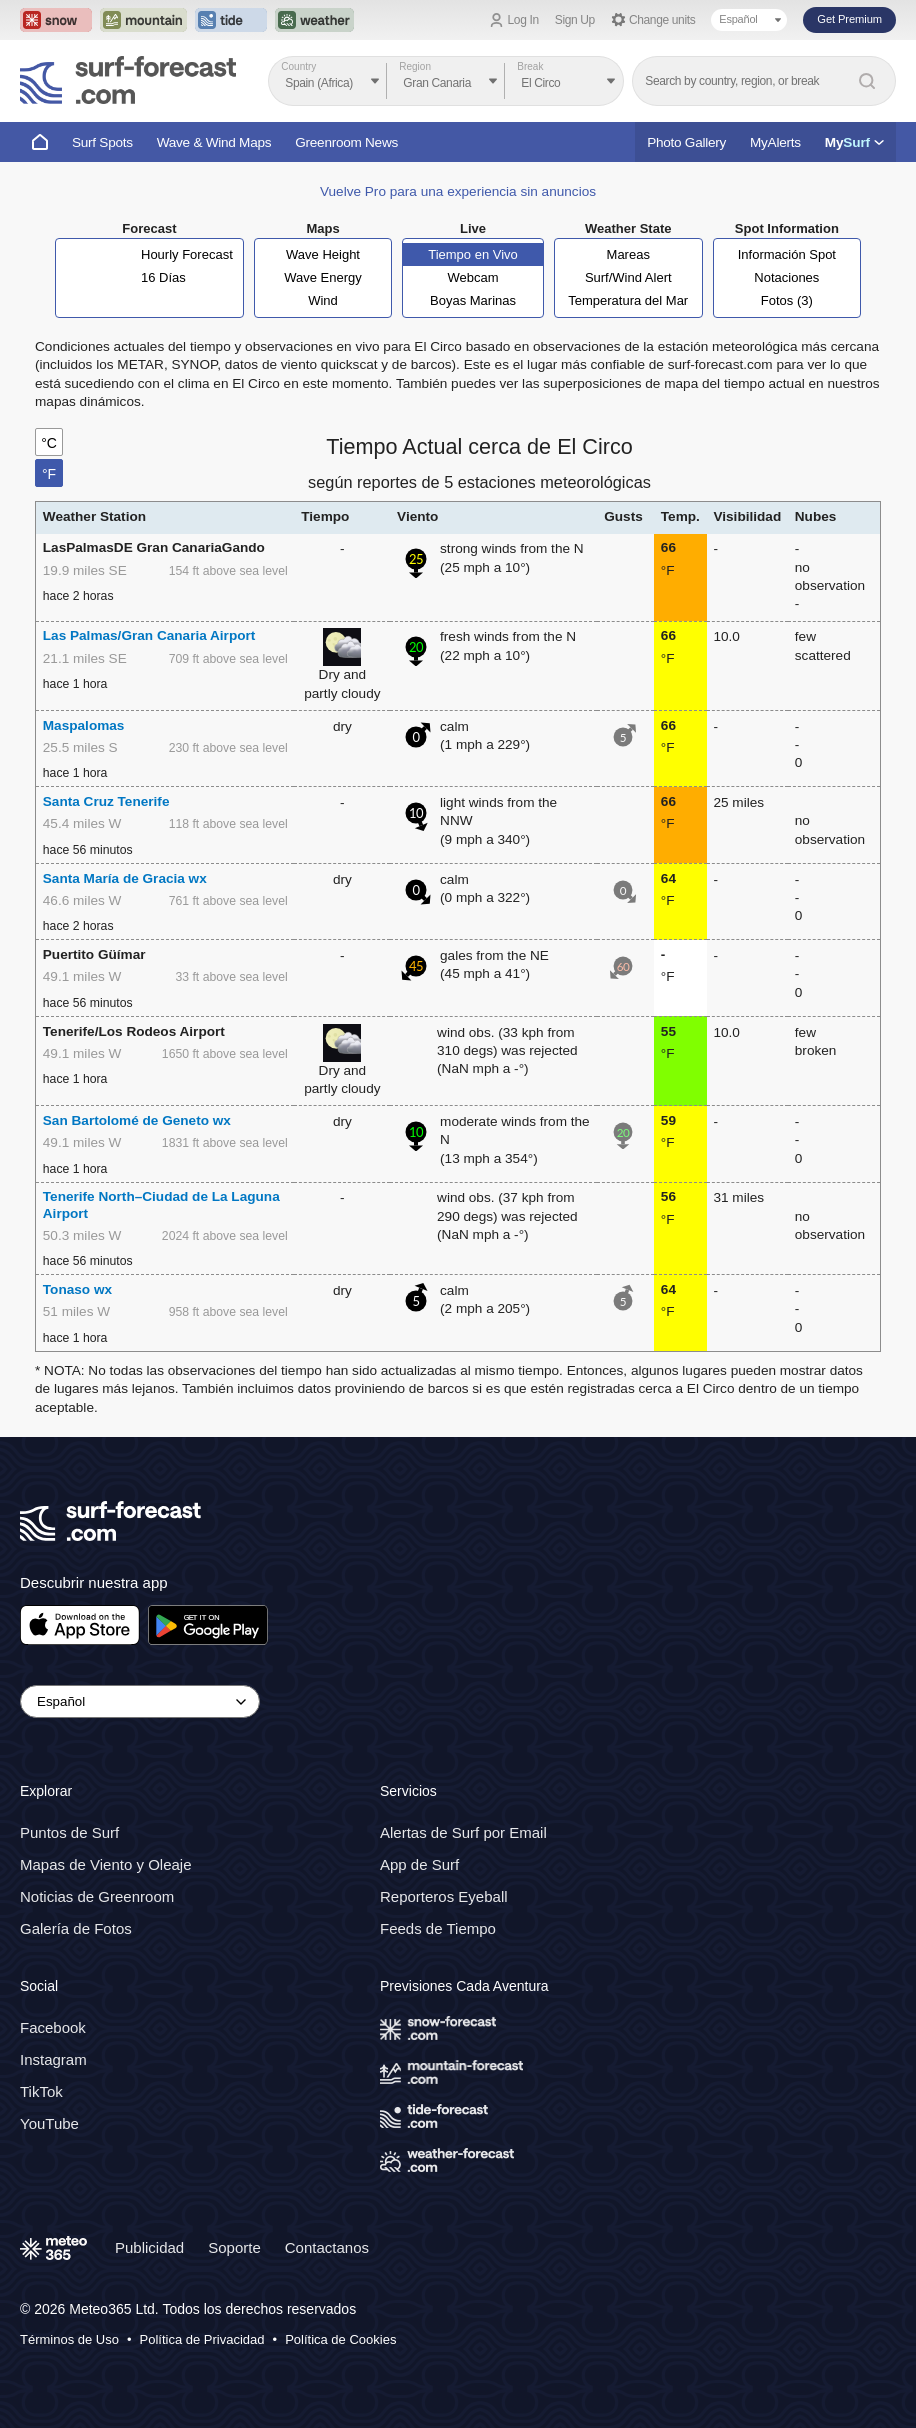 The width and height of the screenshot is (916, 2428). I want to click on Reporteros Eyeball, so click(444, 1896).